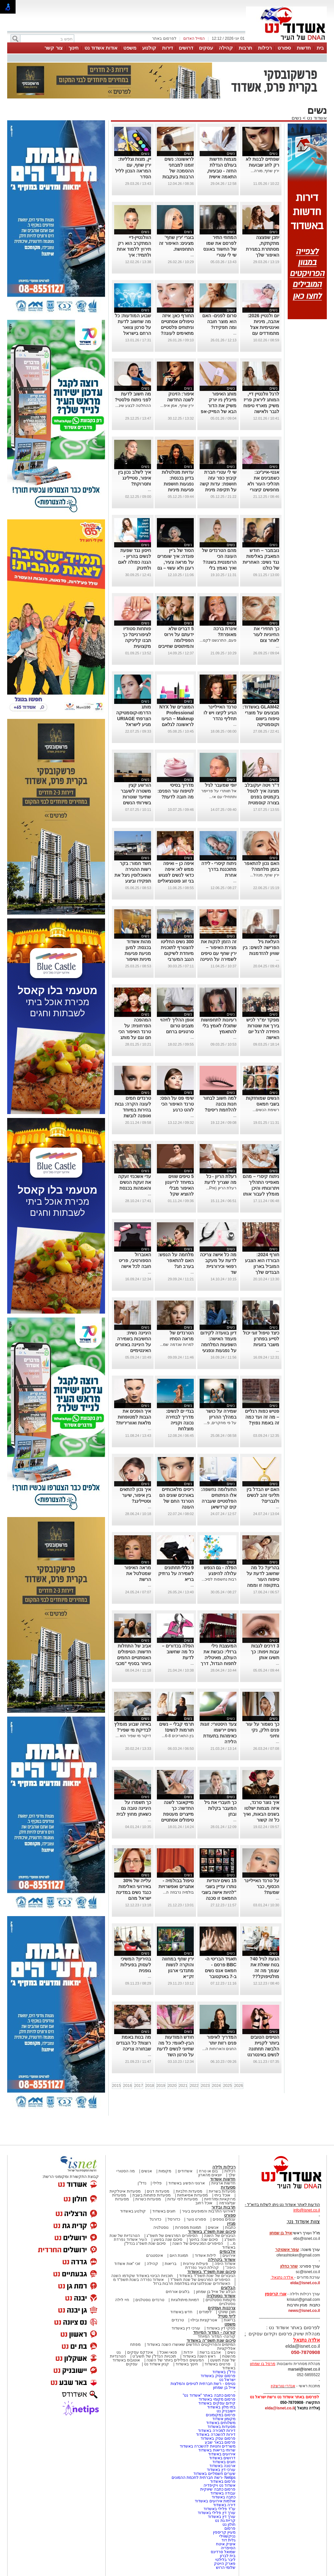 This screenshot has width=334, height=2576. I want to click on 5 דברים שלא ידעתם על וירוס הפפילומה והמיתוסים שחייבים לנפץ, so click(176, 640).